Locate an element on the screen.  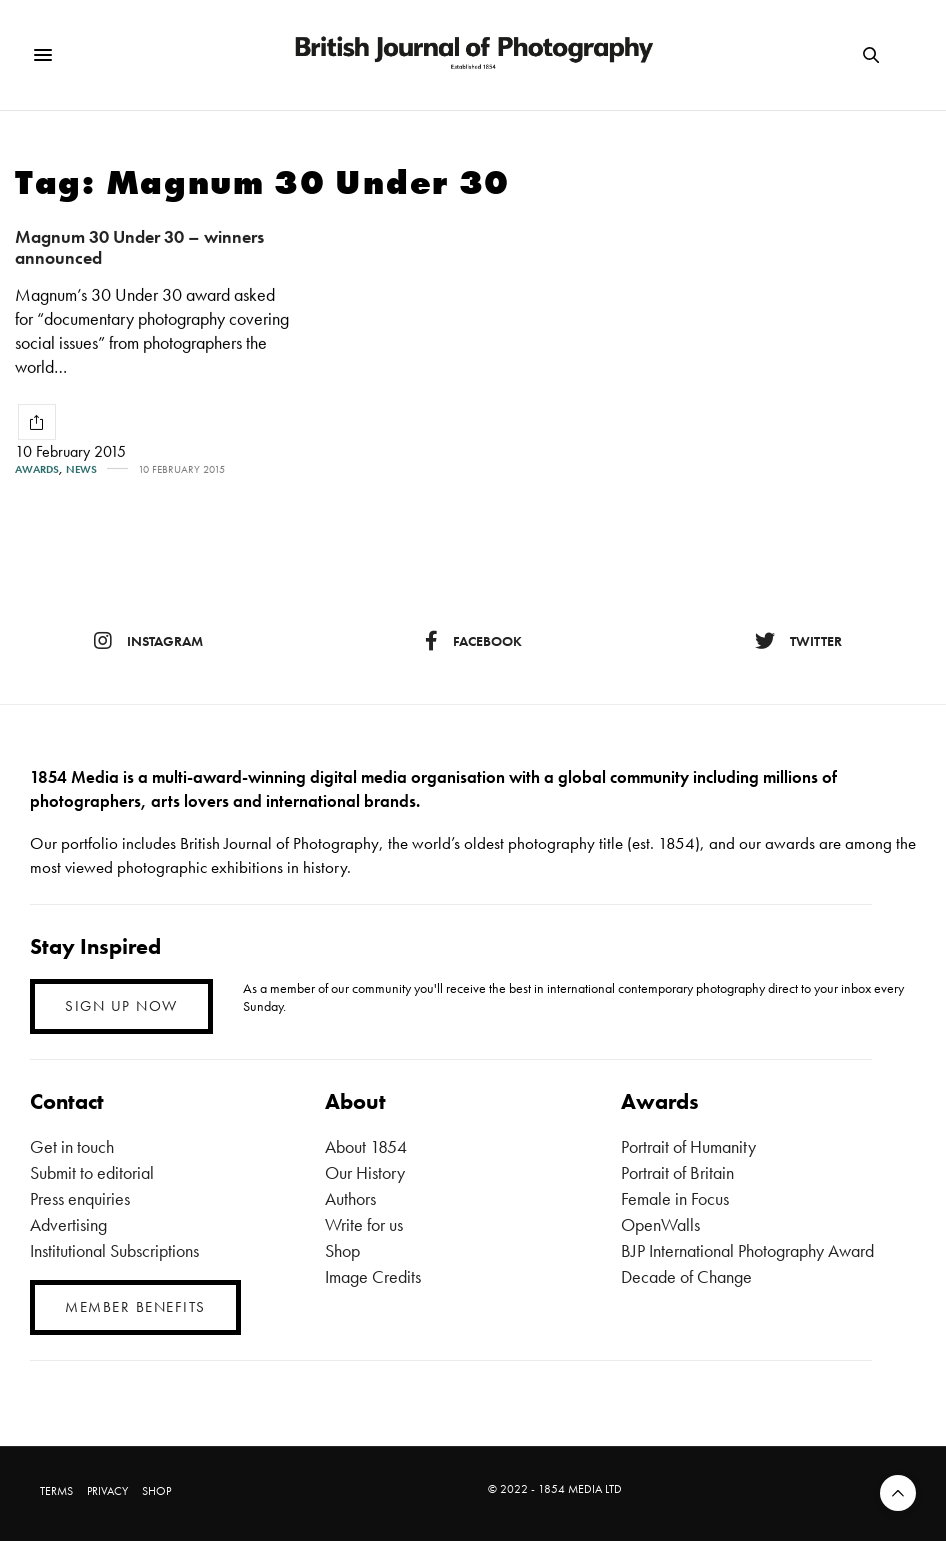
Portrait of Humanity is located at coordinates (688, 1146).